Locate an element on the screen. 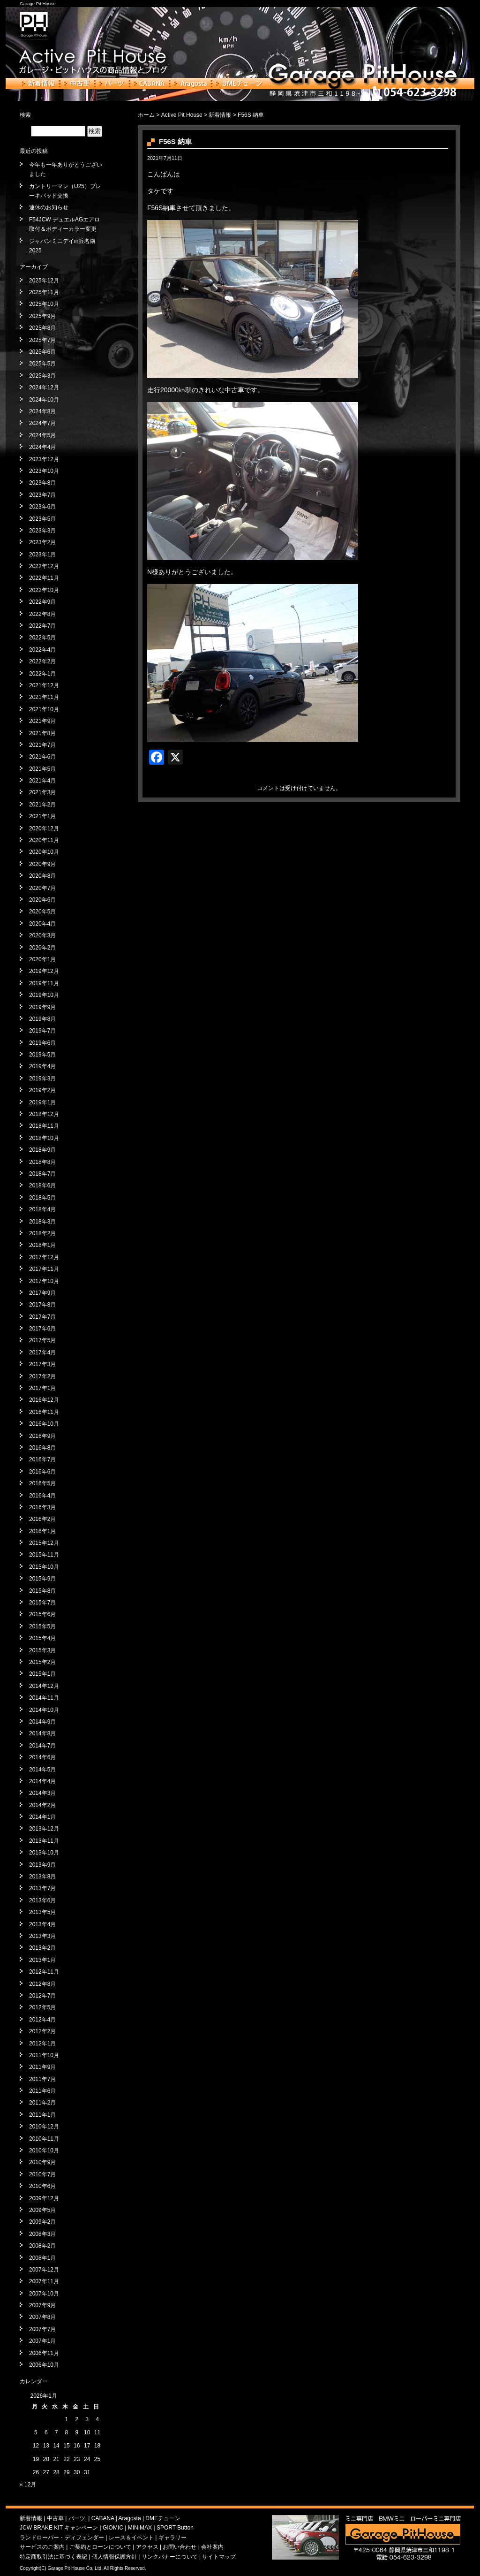 The image size is (480, 2576). 2013年10月 is located at coordinates (44, 1852).